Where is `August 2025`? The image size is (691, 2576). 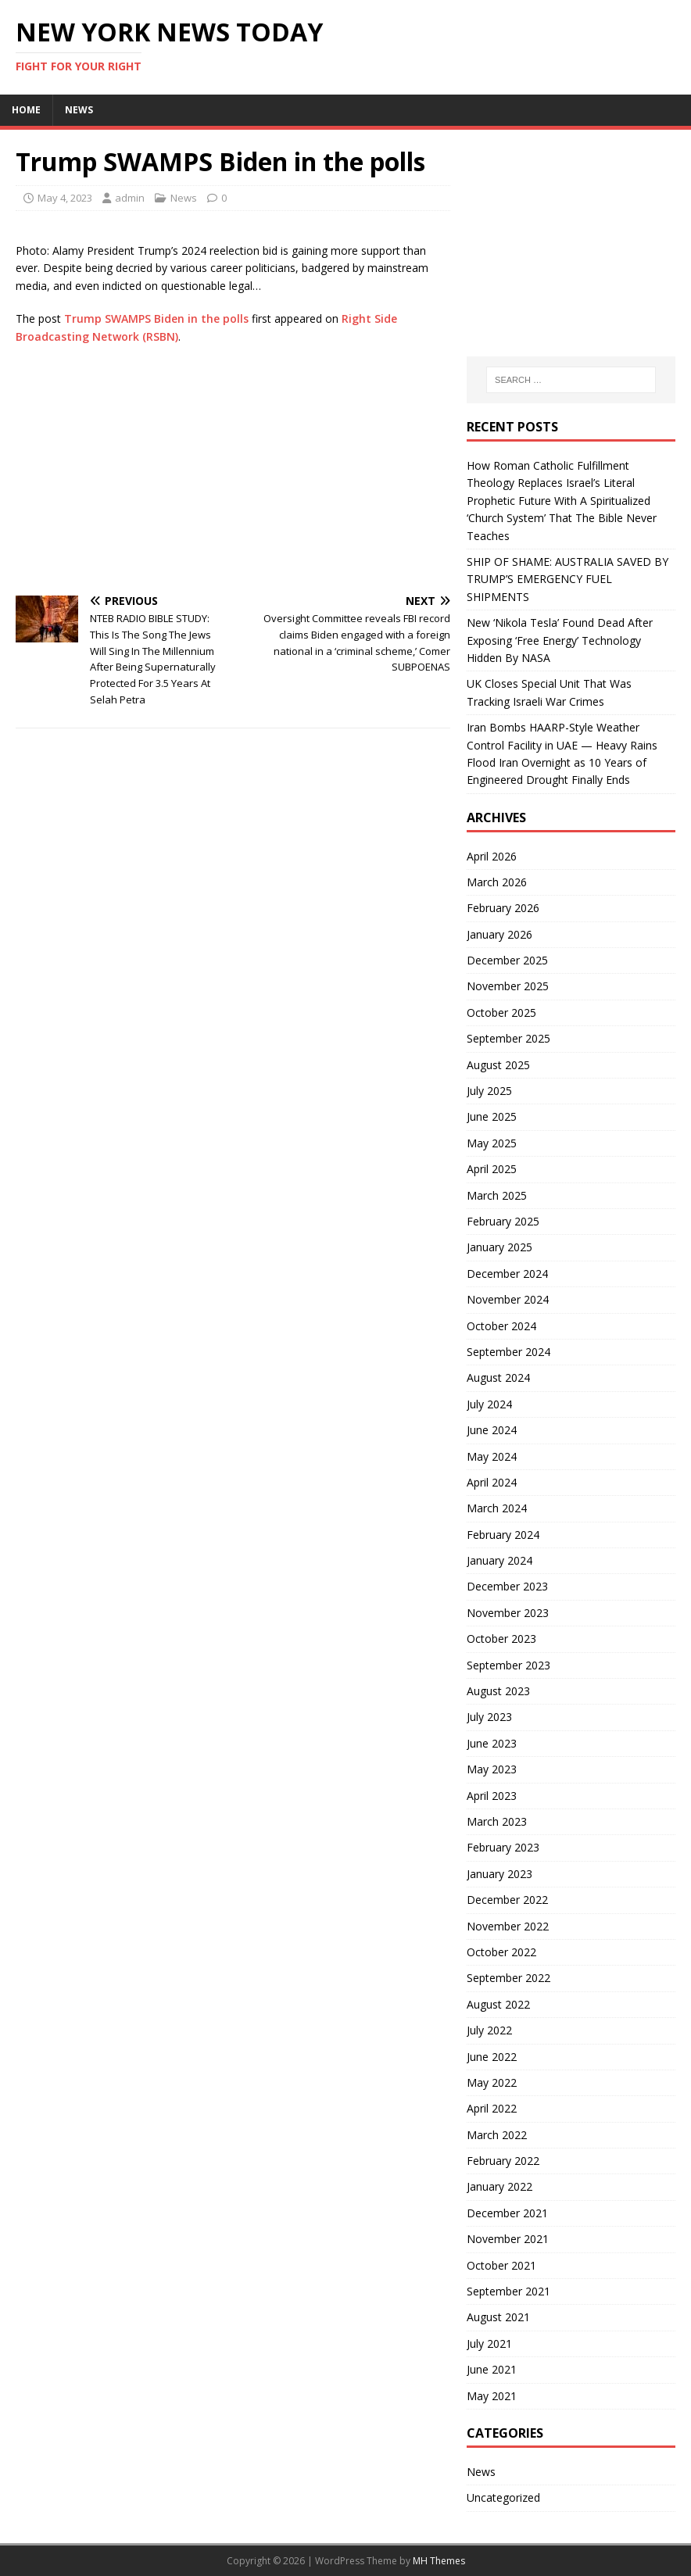
August 2025 is located at coordinates (498, 1064).